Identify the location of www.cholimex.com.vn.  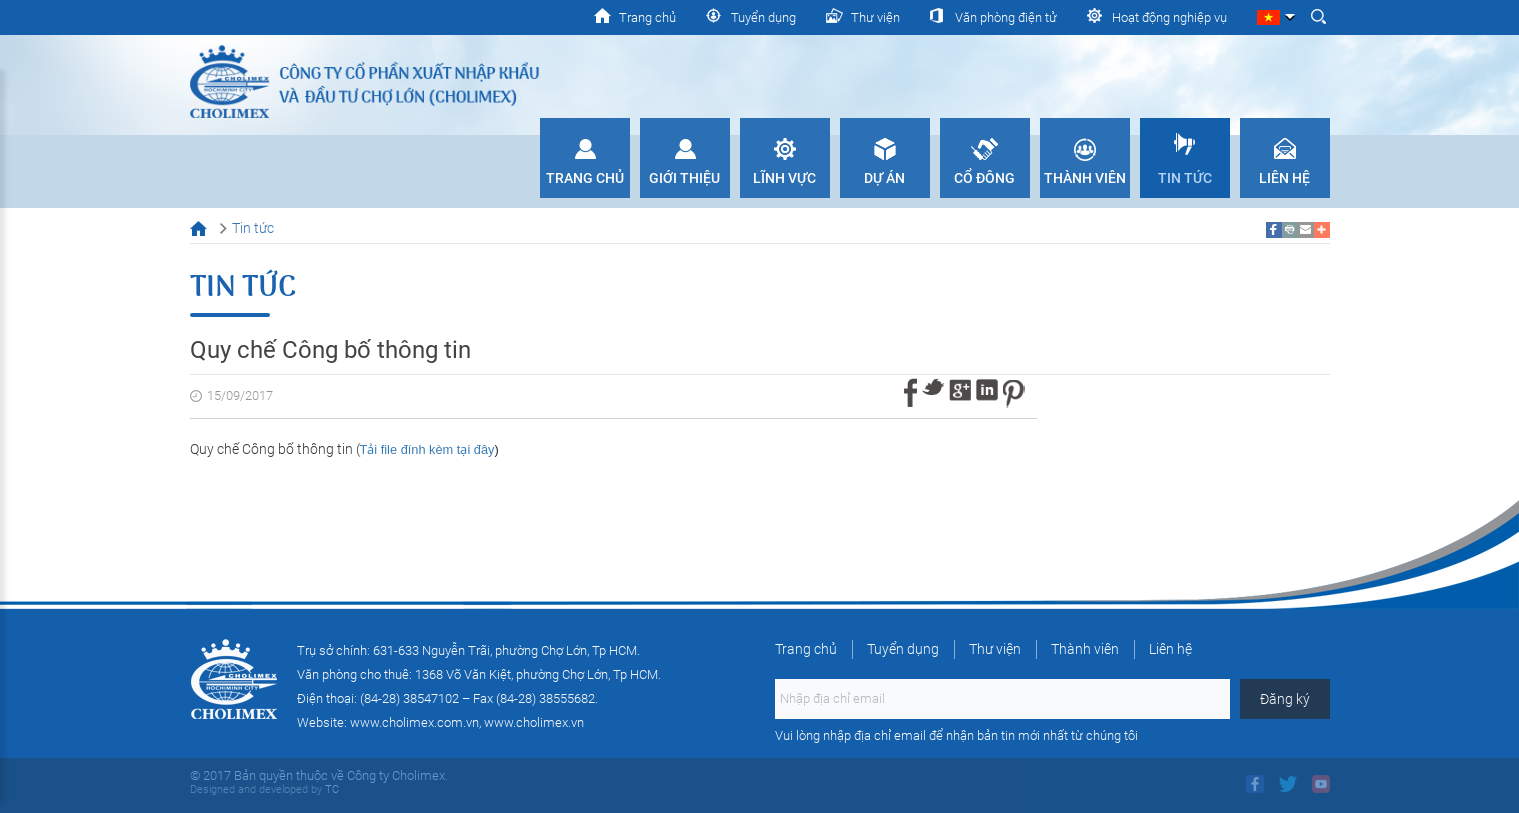
(414, 722).